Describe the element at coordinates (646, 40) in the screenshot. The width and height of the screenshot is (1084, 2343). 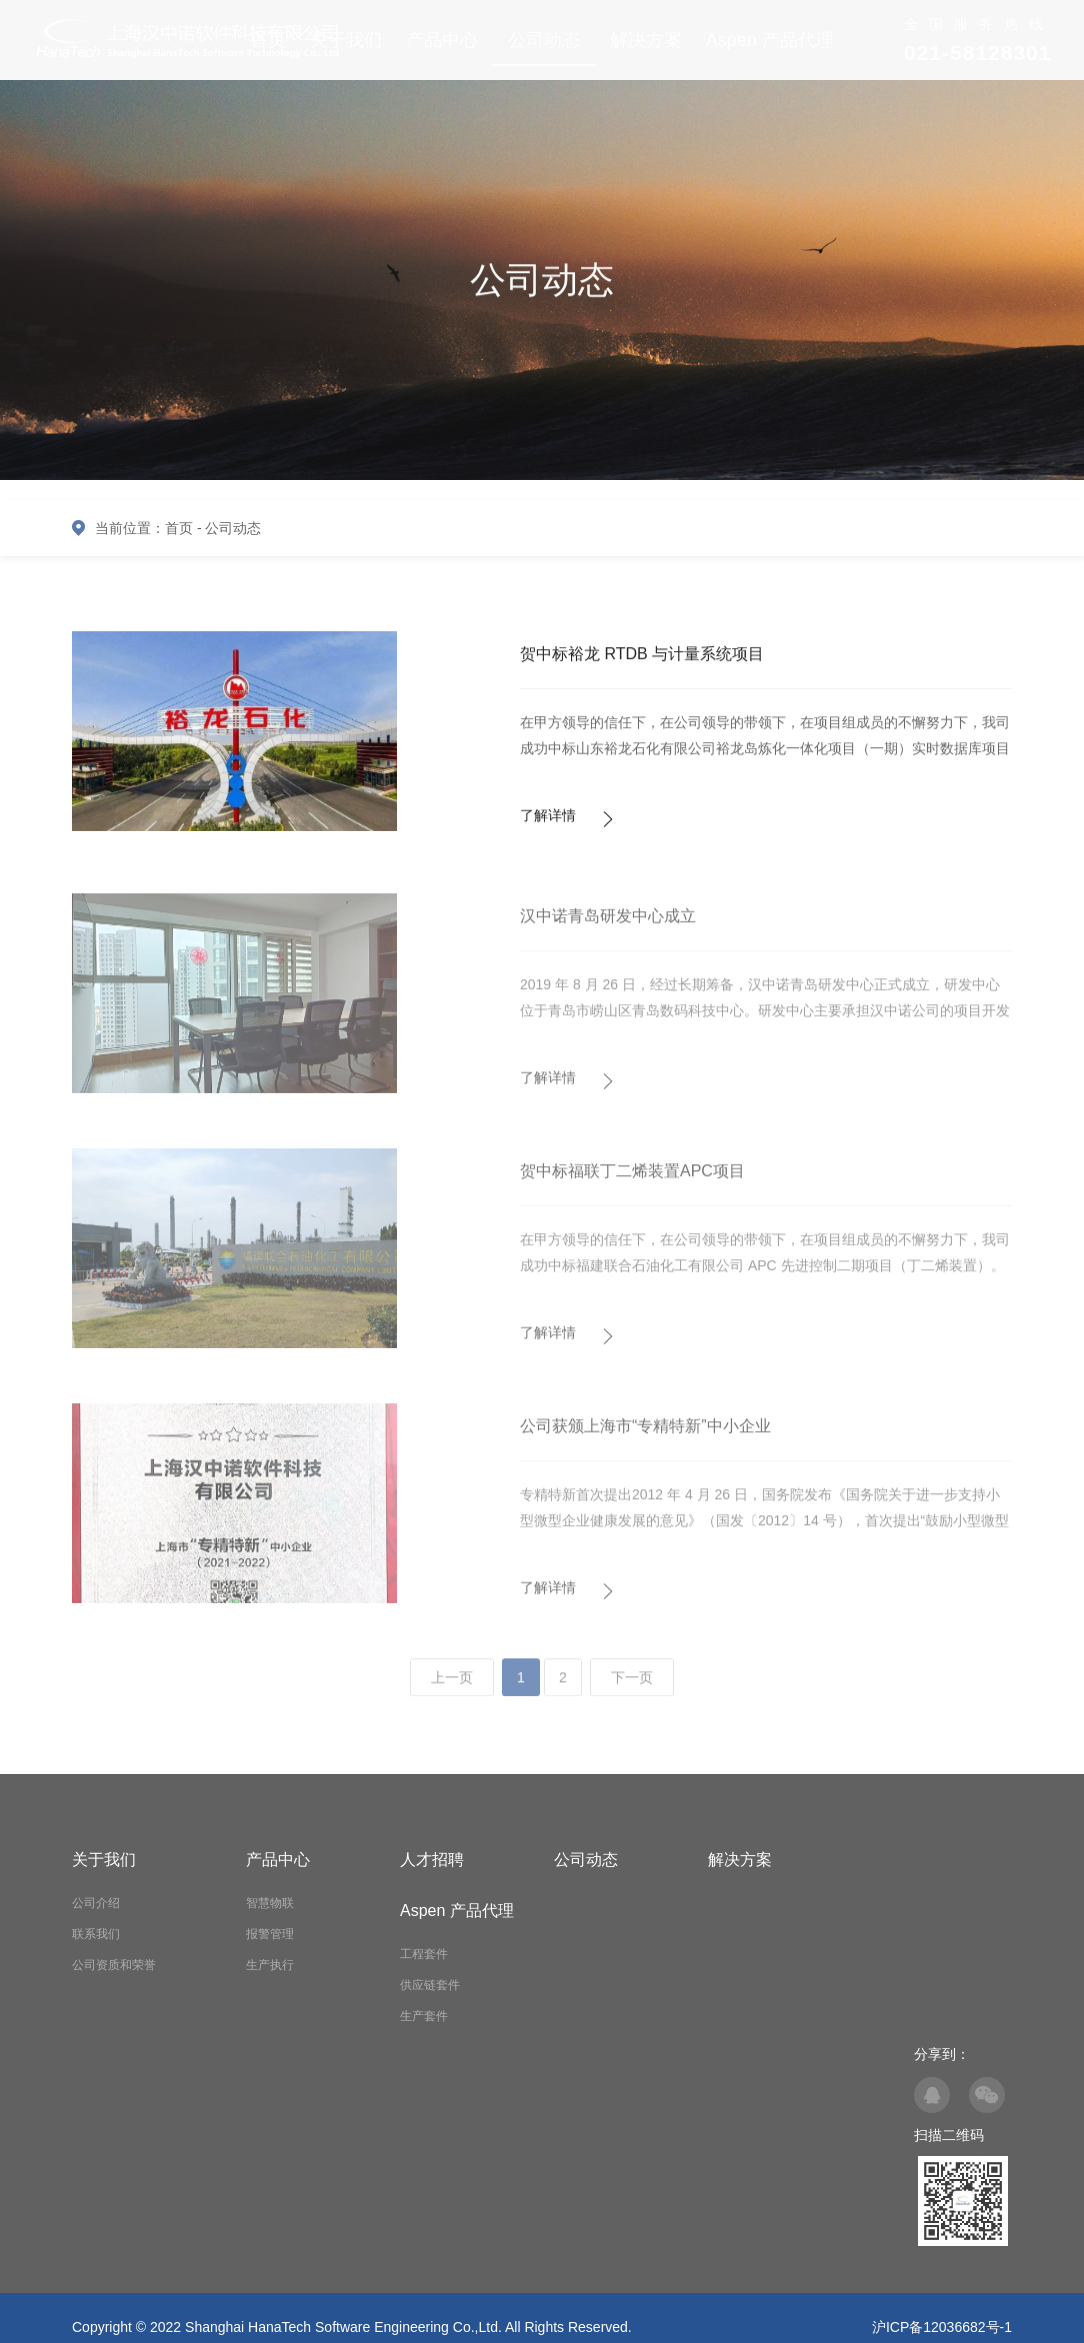
I see `解决方案` at that location.